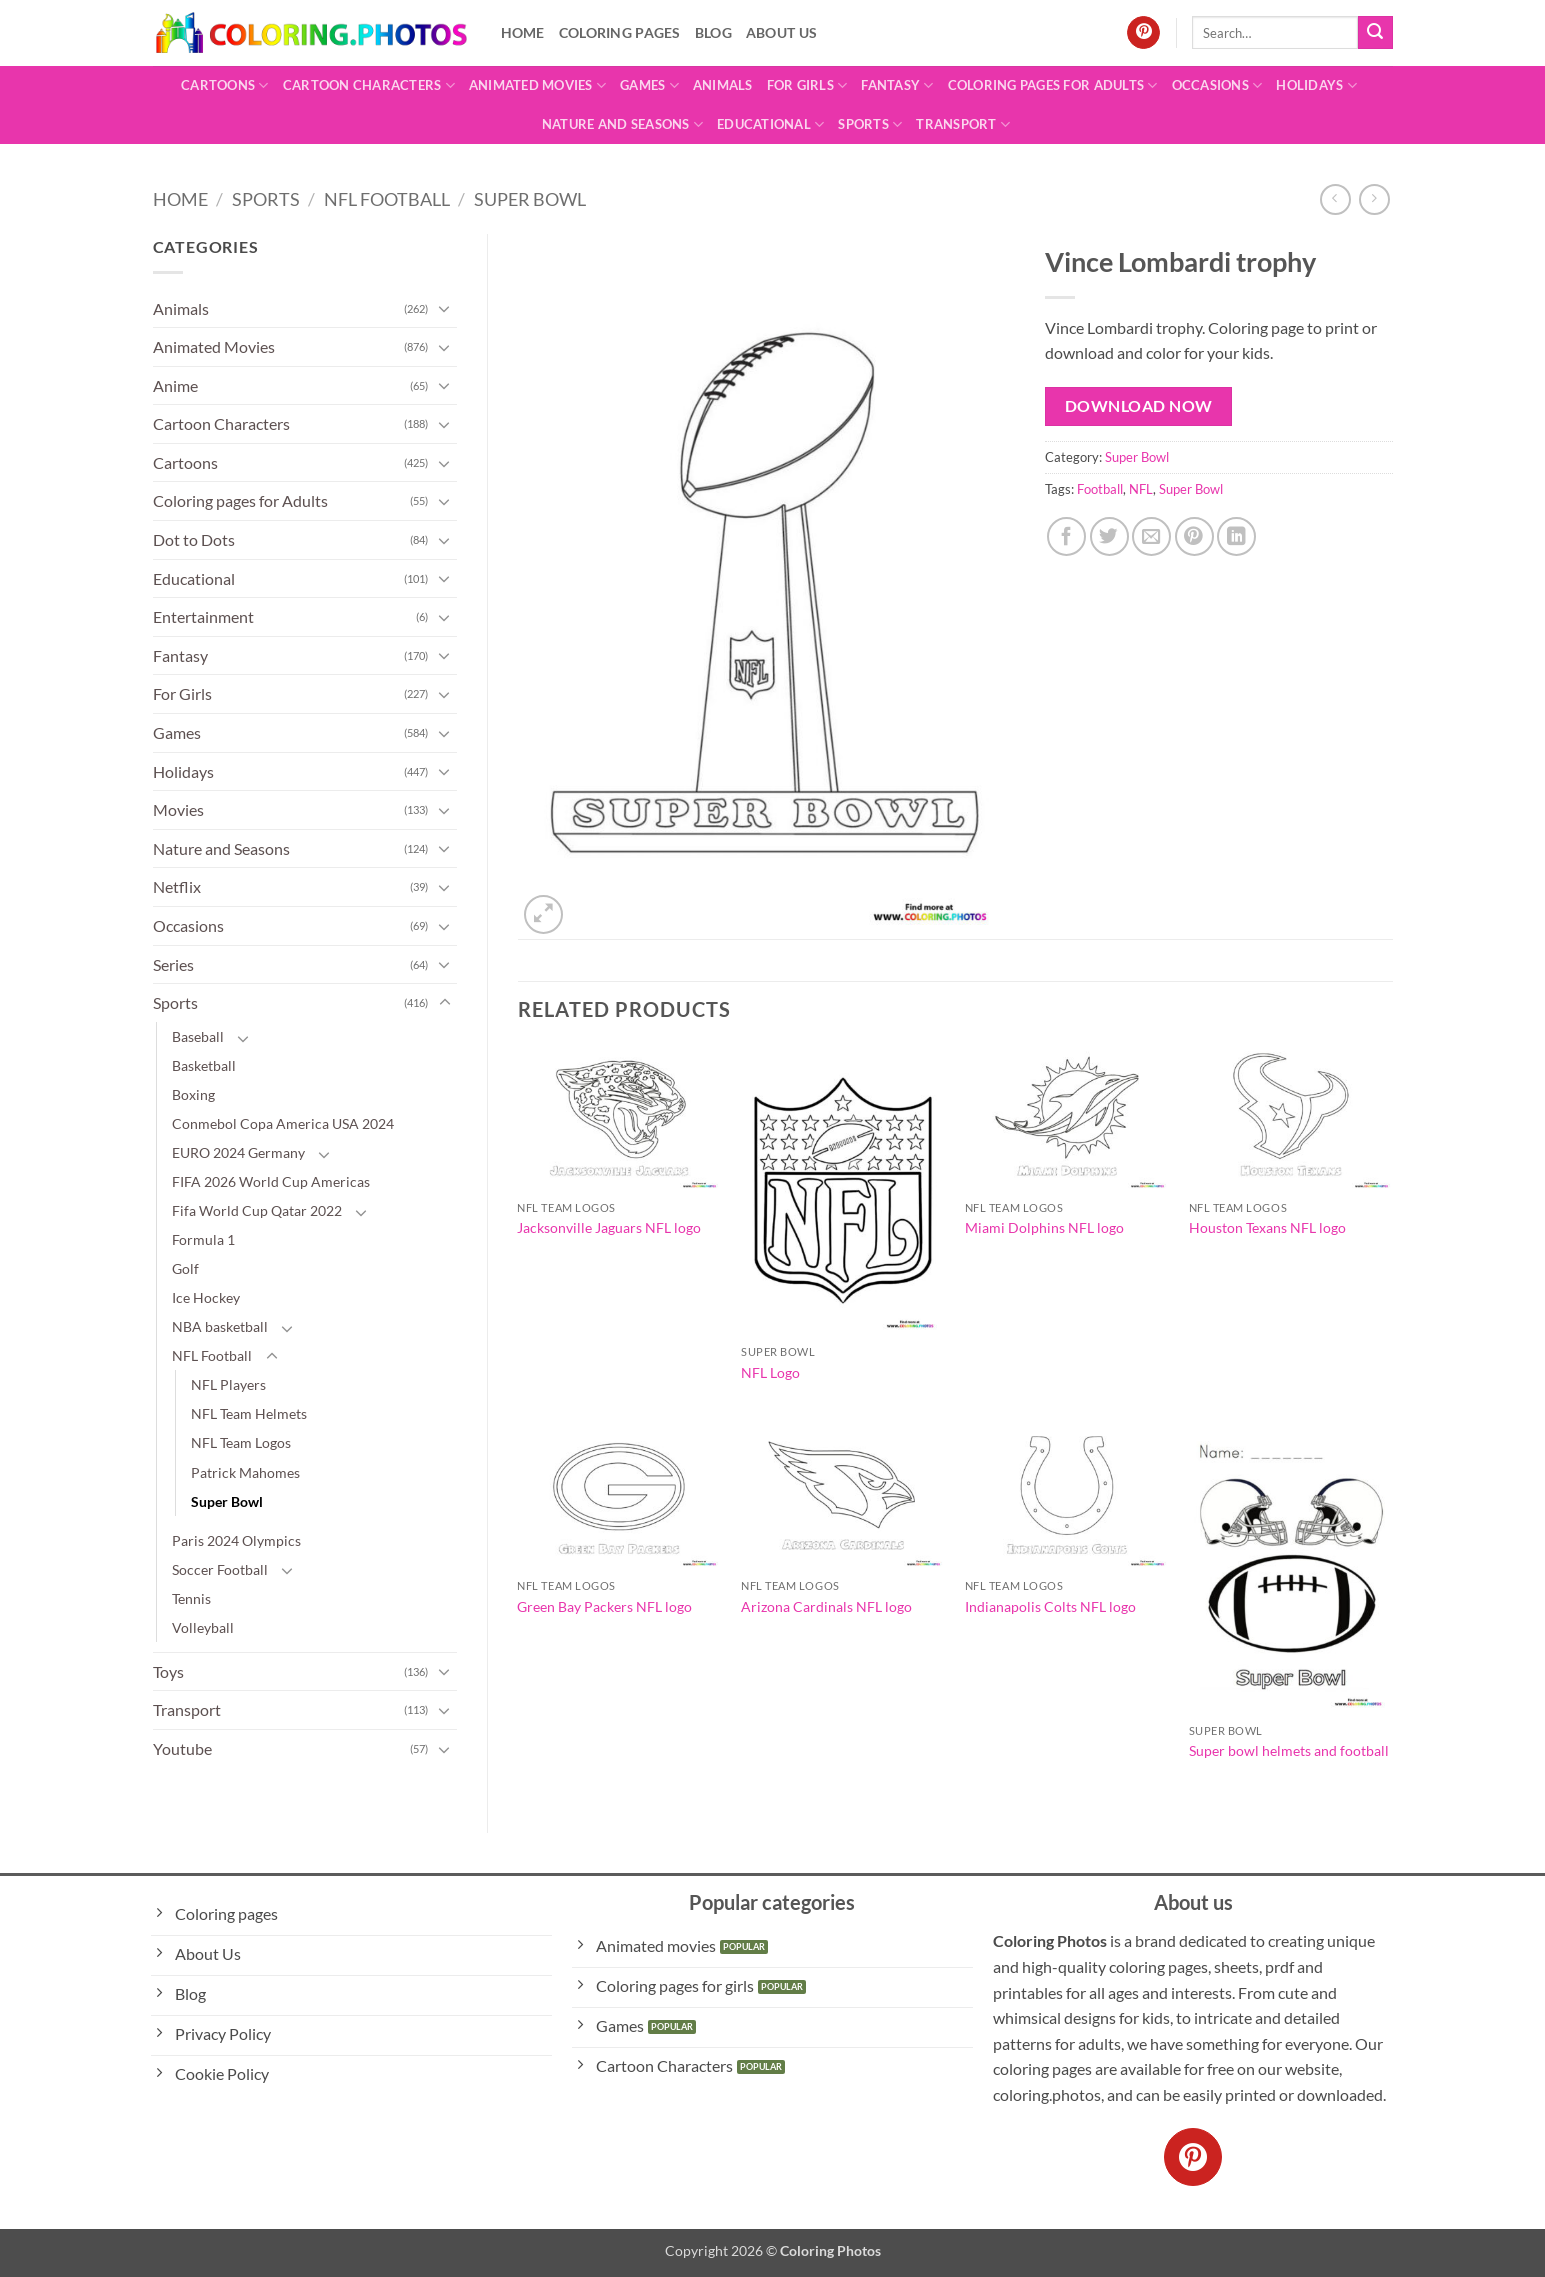 The height and width of the screenshot is (2277, 1545). Describe the element at coordinates (781, 32) in the screenshot. I see `About Us` at that location.